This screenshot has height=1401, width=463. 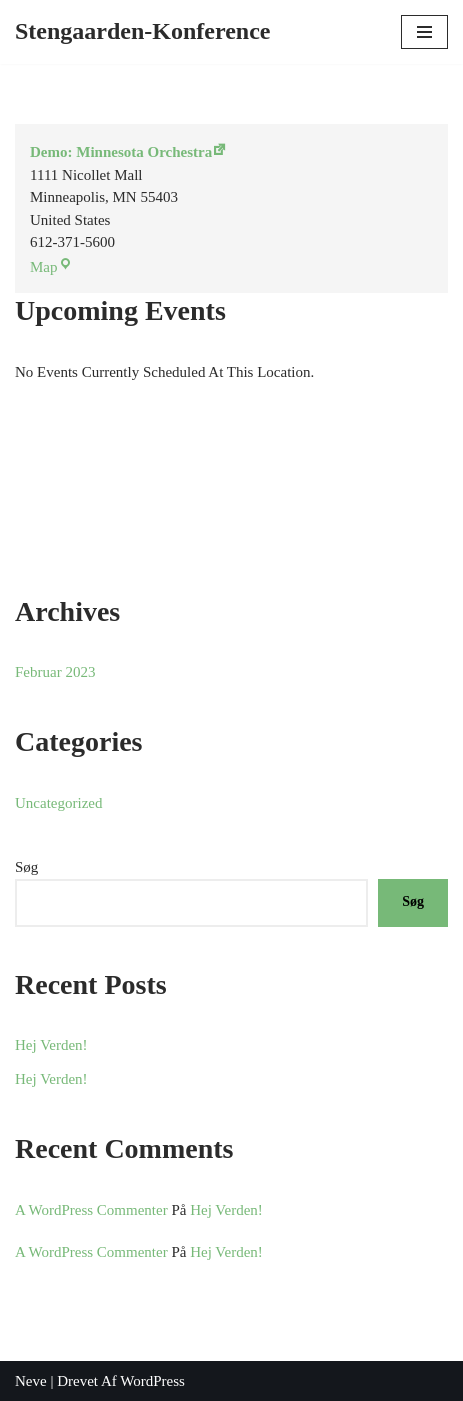 I want to click on Map, so click(x=44, y=267).